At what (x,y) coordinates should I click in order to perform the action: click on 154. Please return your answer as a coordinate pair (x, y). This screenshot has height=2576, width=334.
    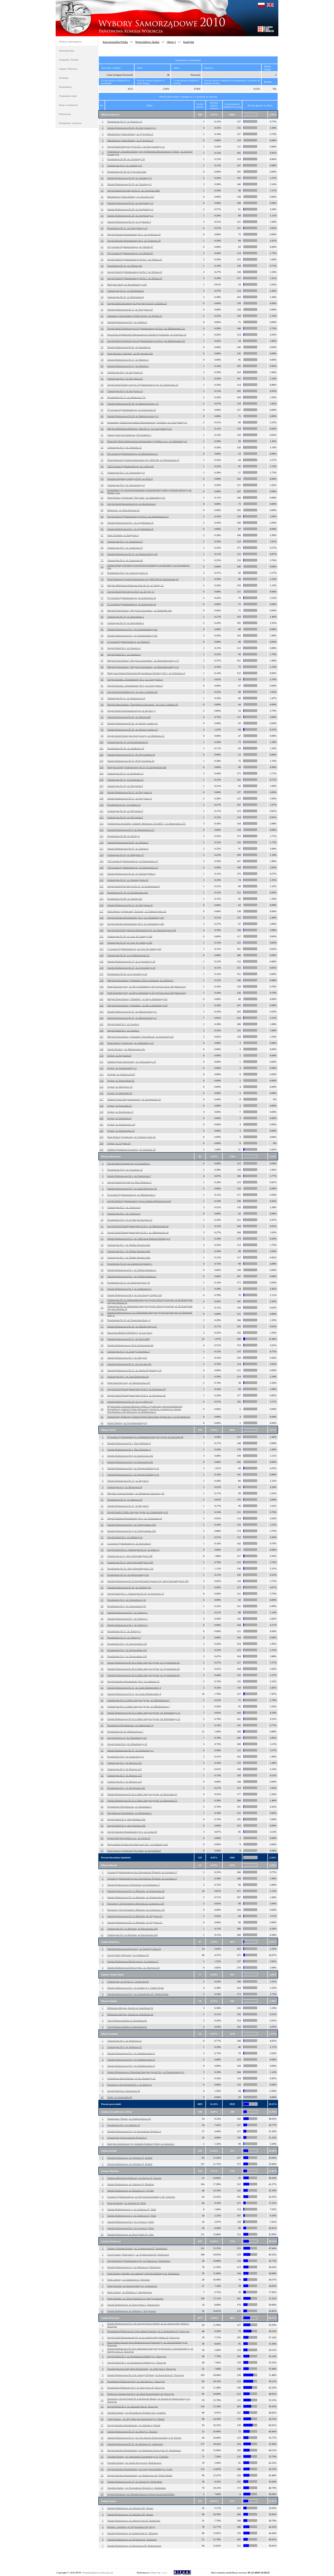
    Looking at the image, I should click on (101, 1080).